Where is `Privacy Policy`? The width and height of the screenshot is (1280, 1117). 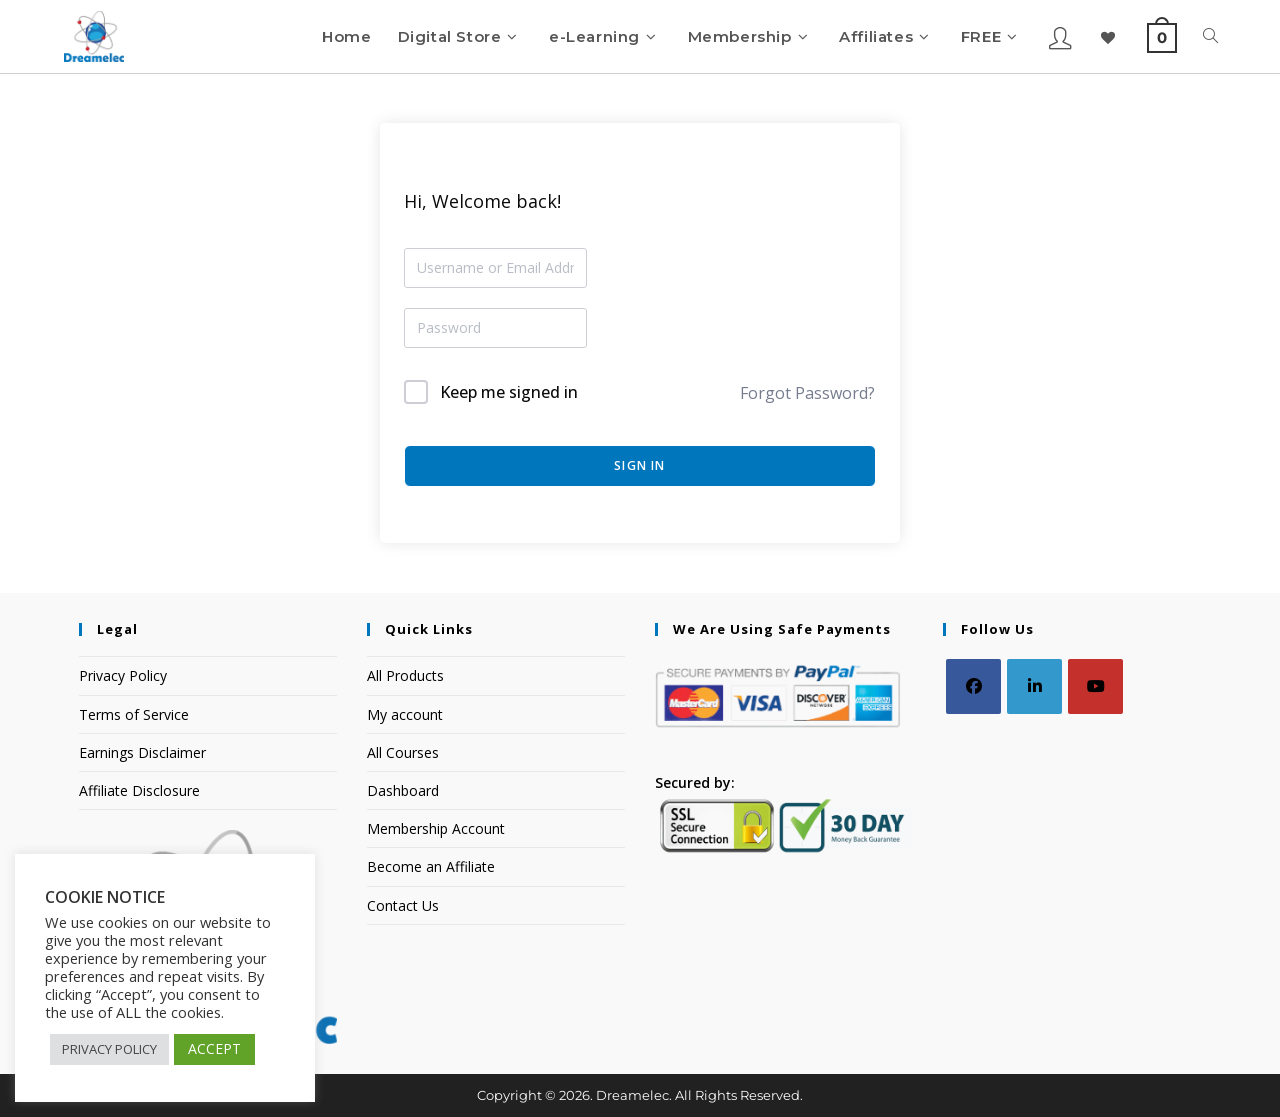 Privacy Policy is located at coordinates (123, 675).